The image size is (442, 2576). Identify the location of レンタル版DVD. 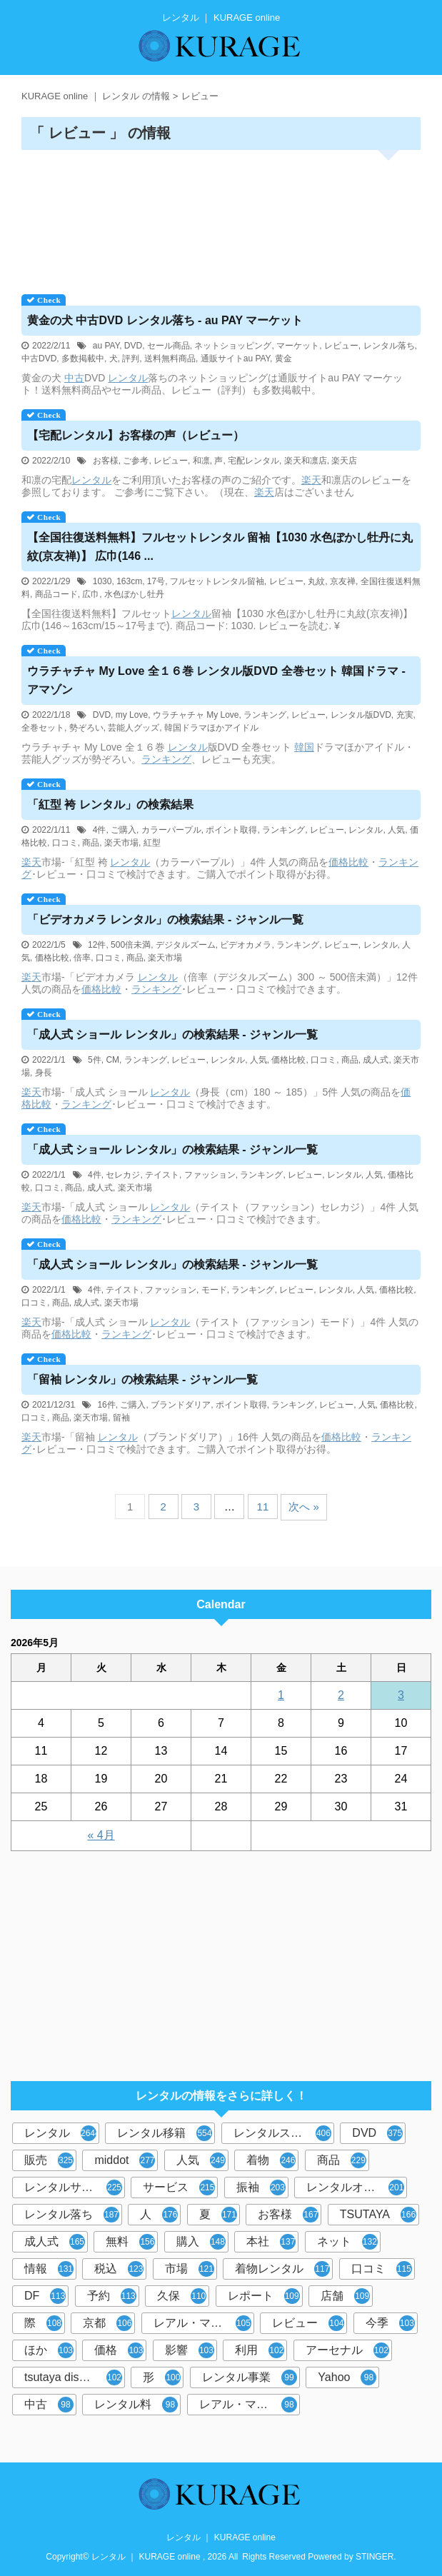
(361, 715).